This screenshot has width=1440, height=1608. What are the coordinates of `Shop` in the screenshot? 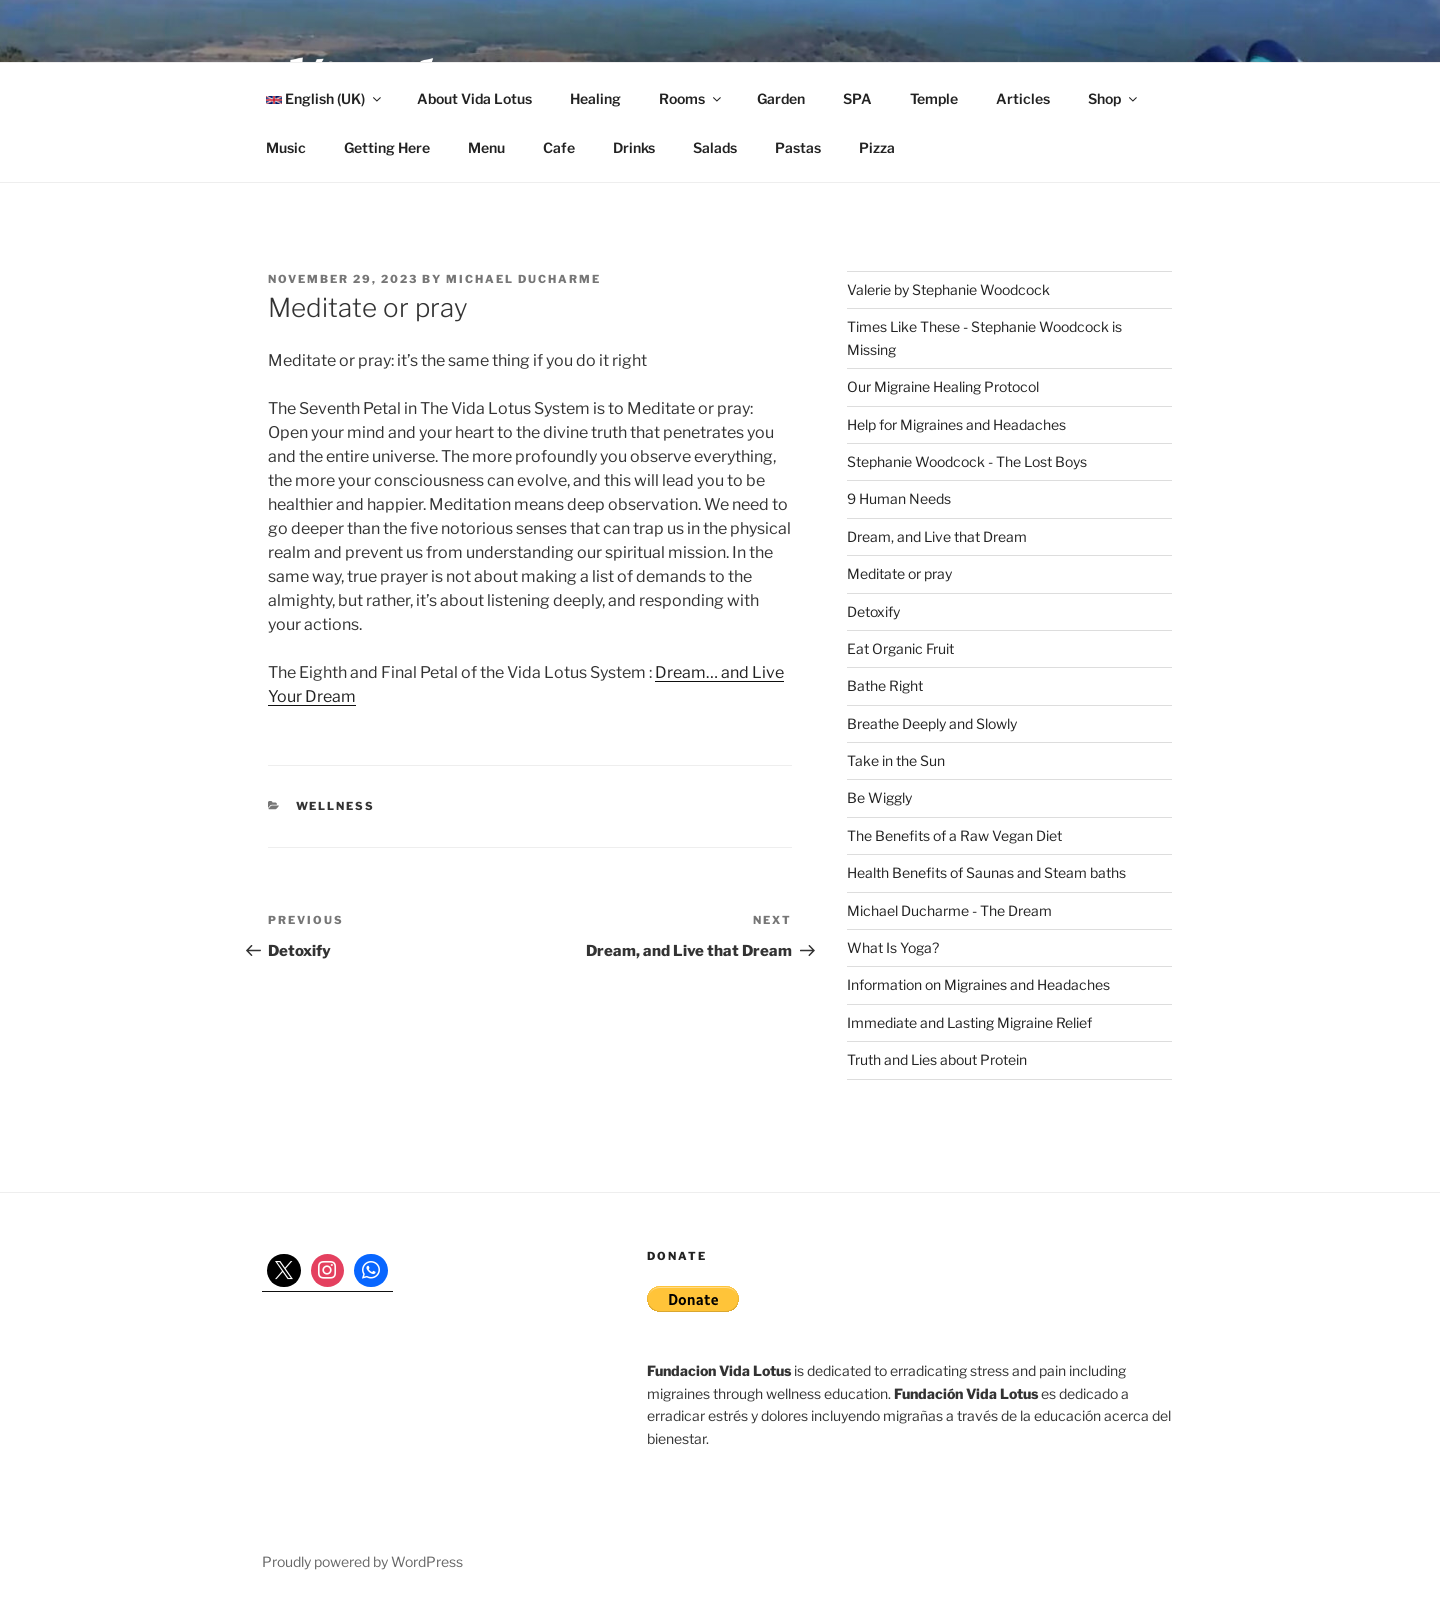 It's located at (1114, 98).